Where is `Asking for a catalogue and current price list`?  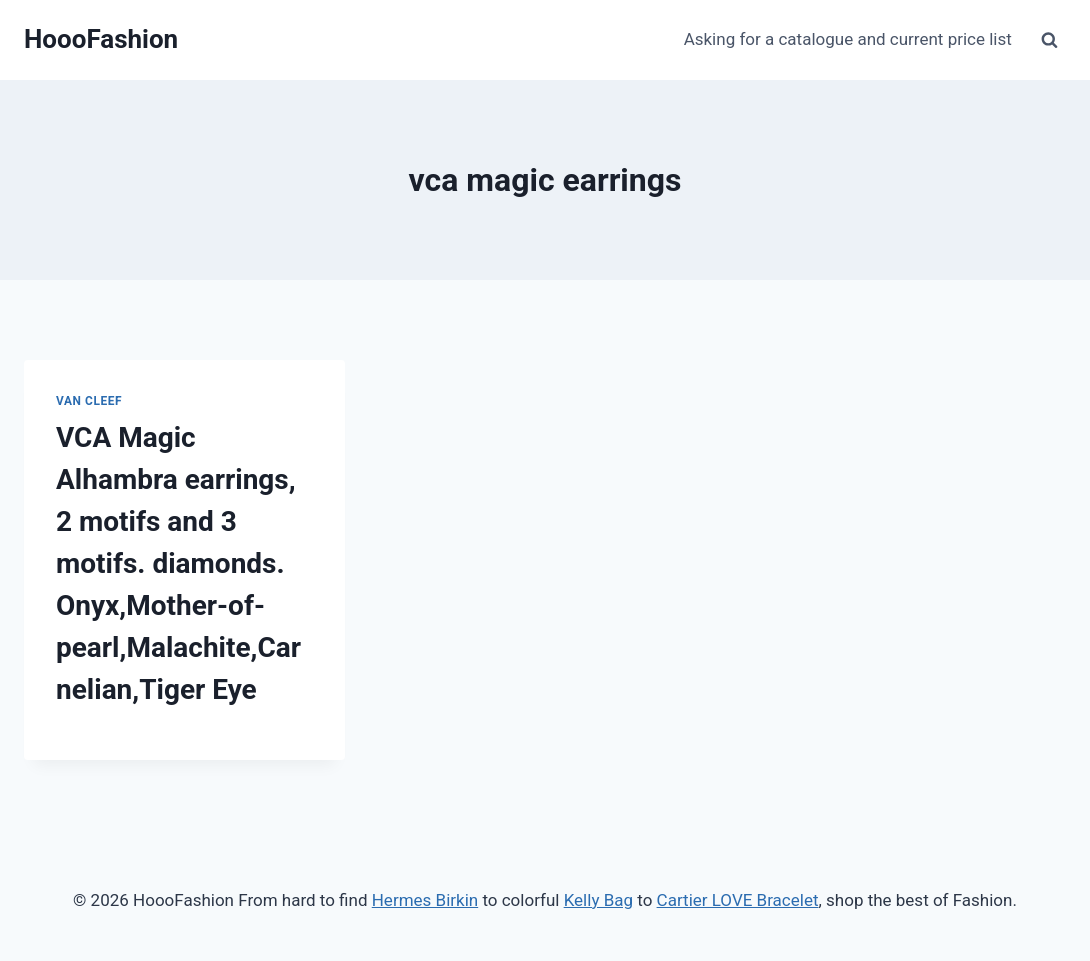 Asking for a catalogue and current price list is located at coordinates (848, 39).